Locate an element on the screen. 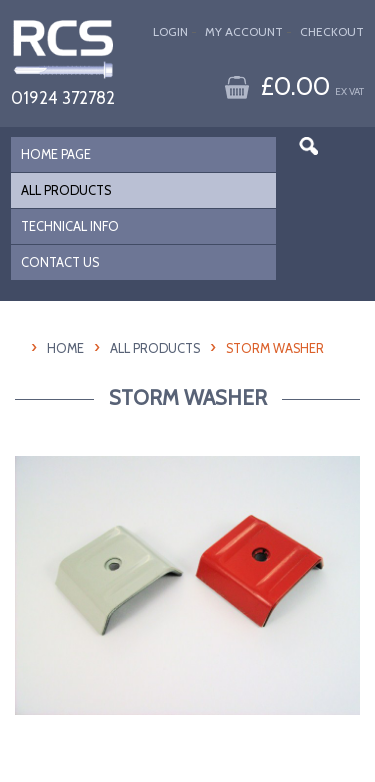  All Products is located at coordinates (155, 348).